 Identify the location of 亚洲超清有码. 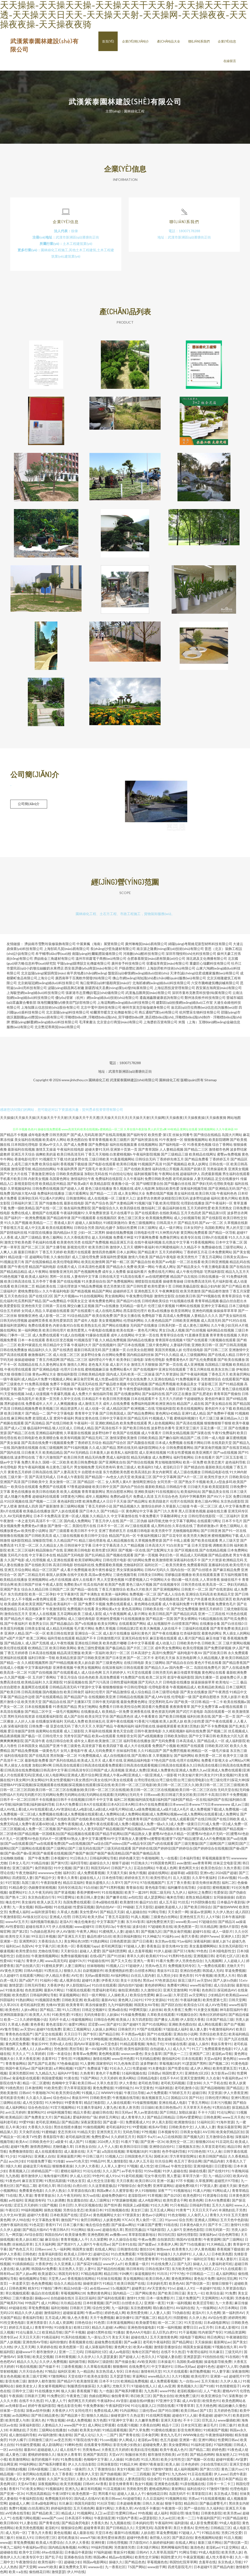
(34, 2202).